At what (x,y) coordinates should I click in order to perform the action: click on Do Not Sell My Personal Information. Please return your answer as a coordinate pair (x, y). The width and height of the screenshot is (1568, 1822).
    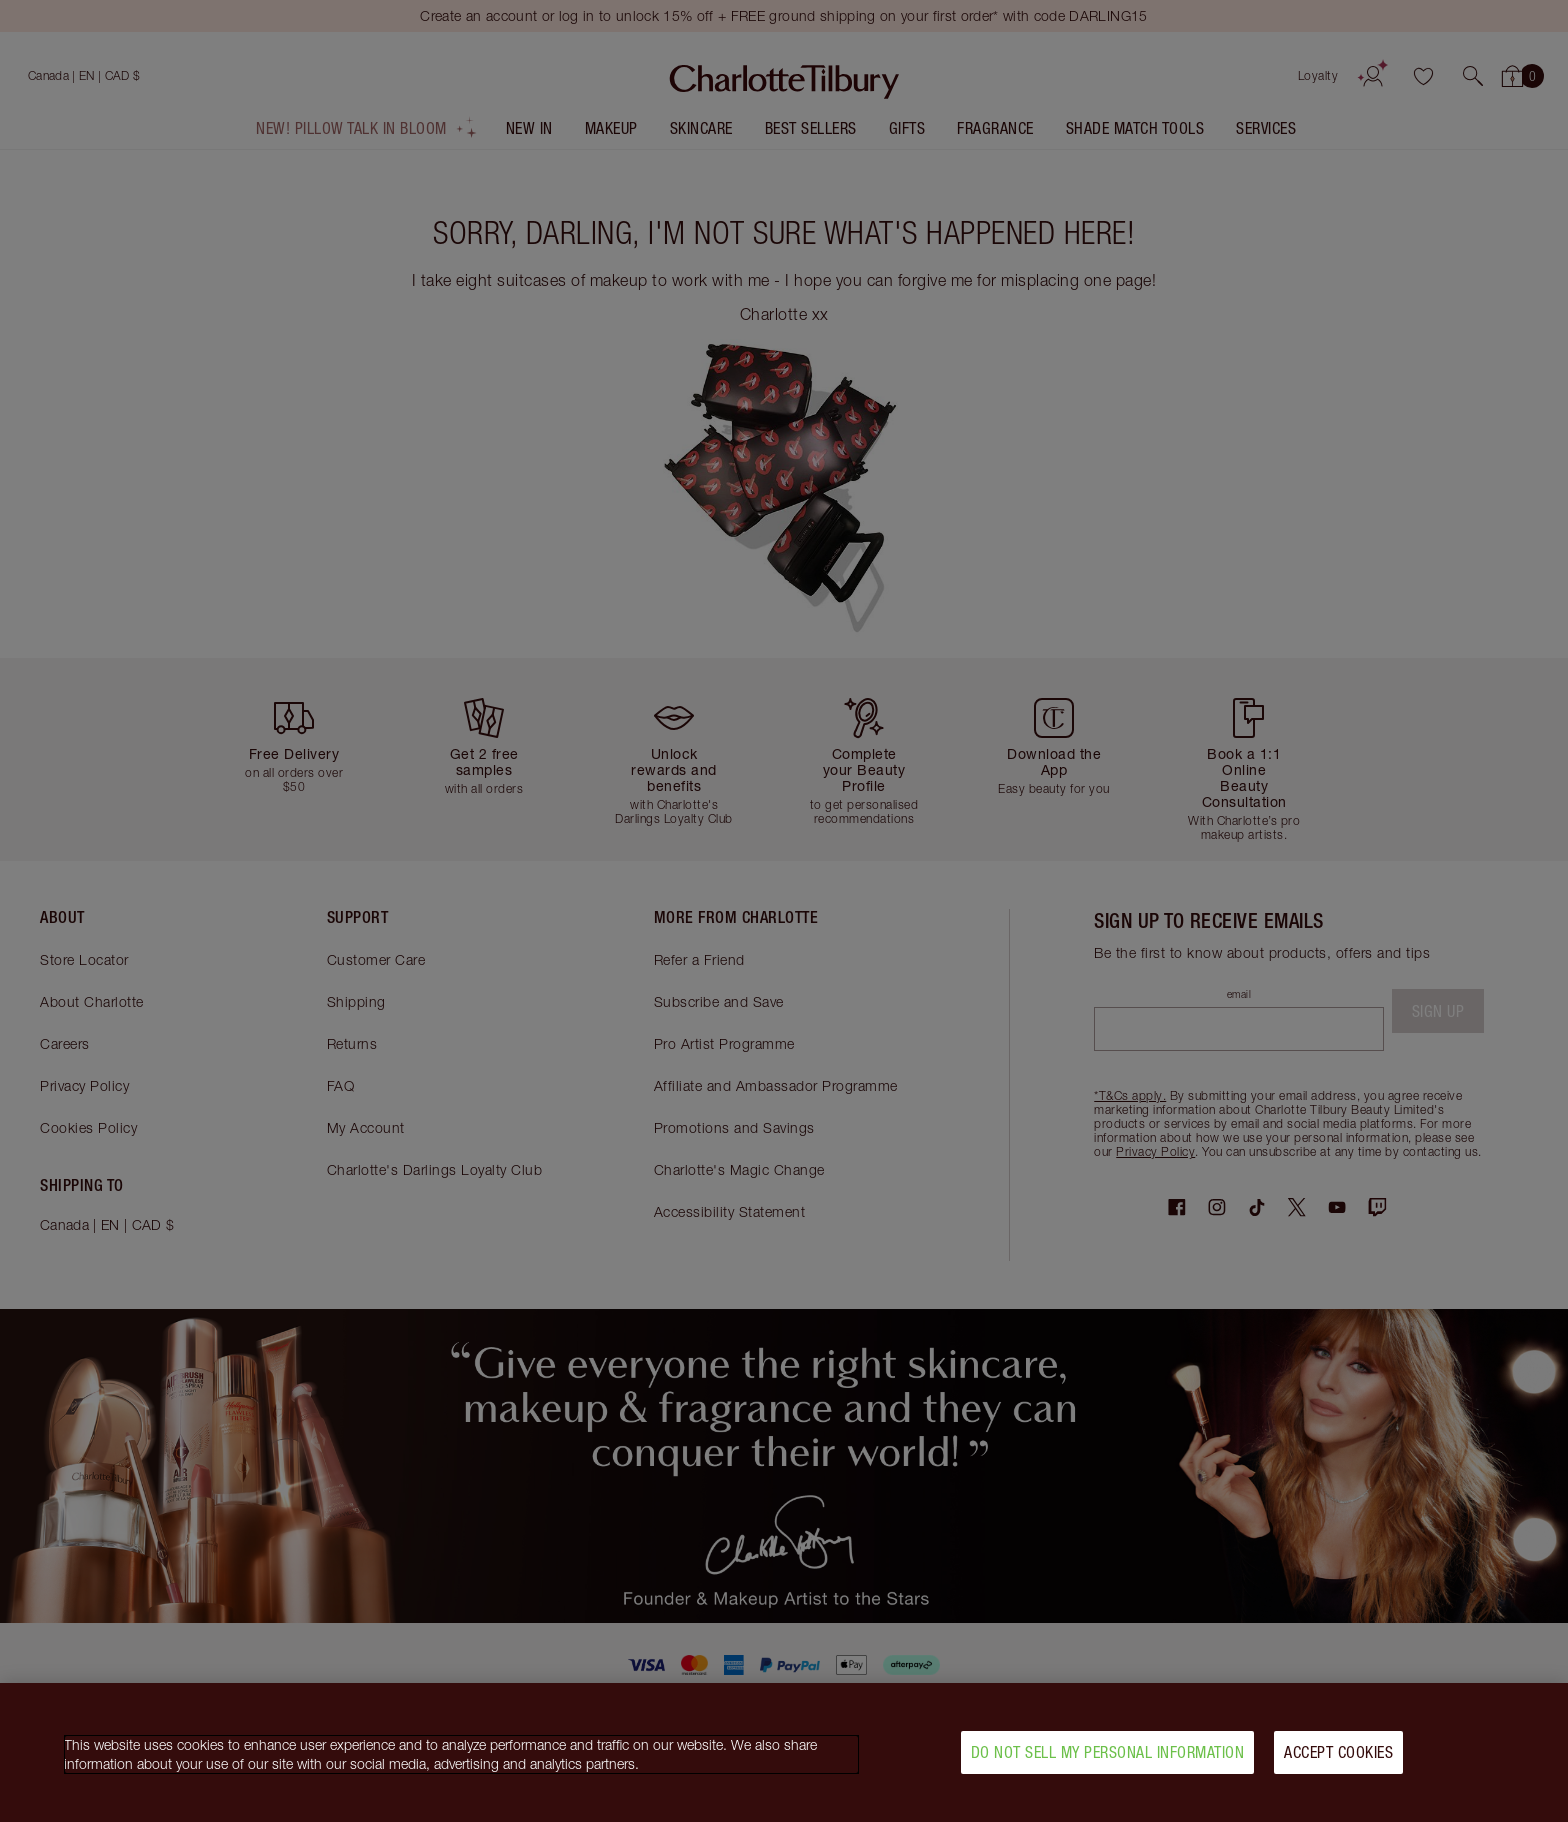
    Looking at the image, I should click on (1108, 1765).